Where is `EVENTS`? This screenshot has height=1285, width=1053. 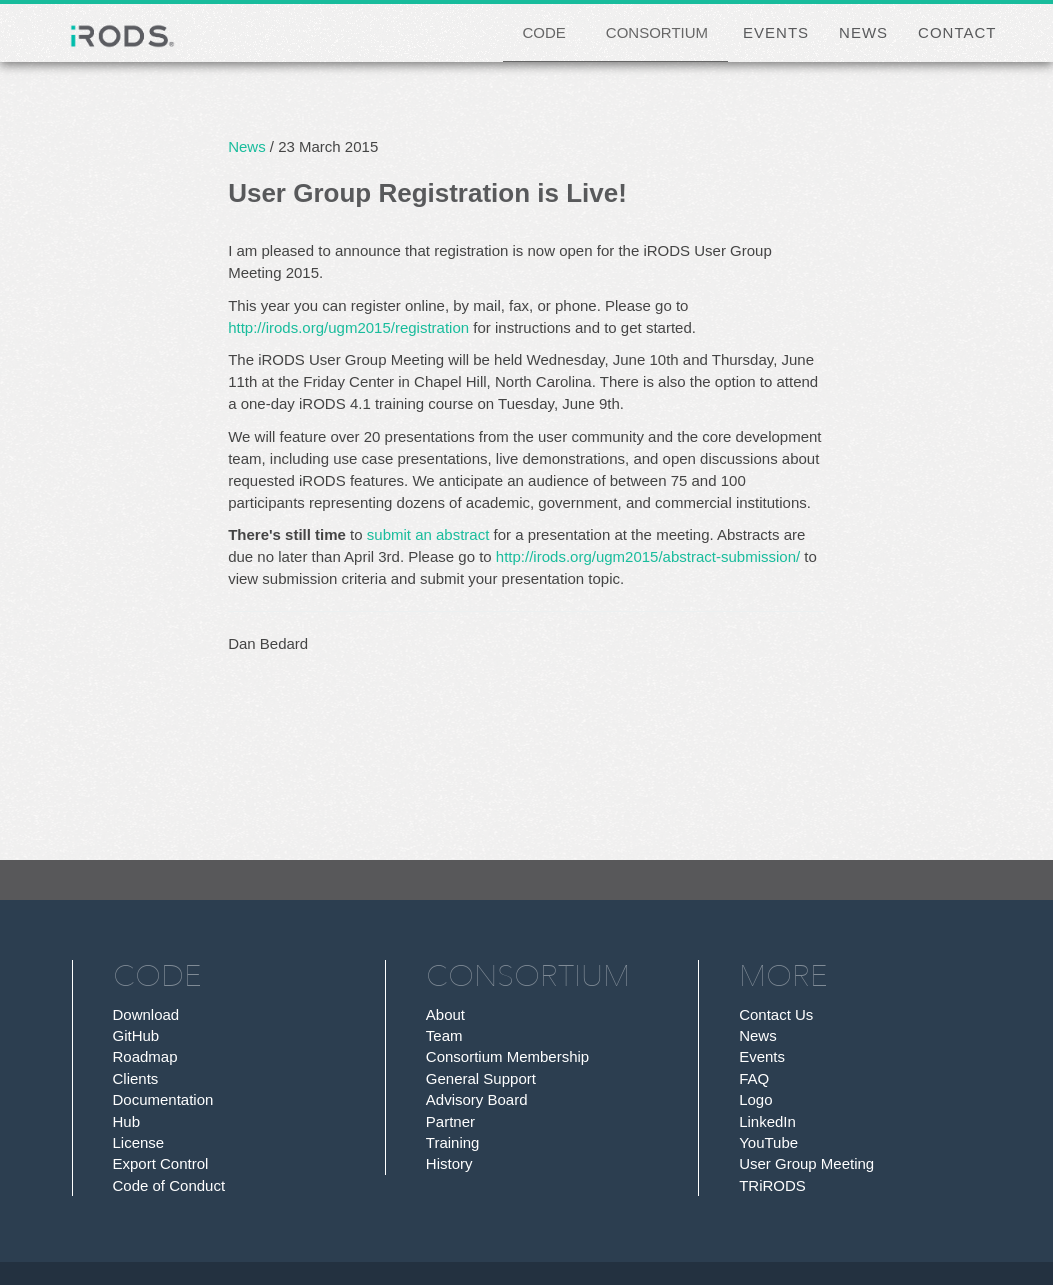 EVENTS is located at coordinates (776, 32).